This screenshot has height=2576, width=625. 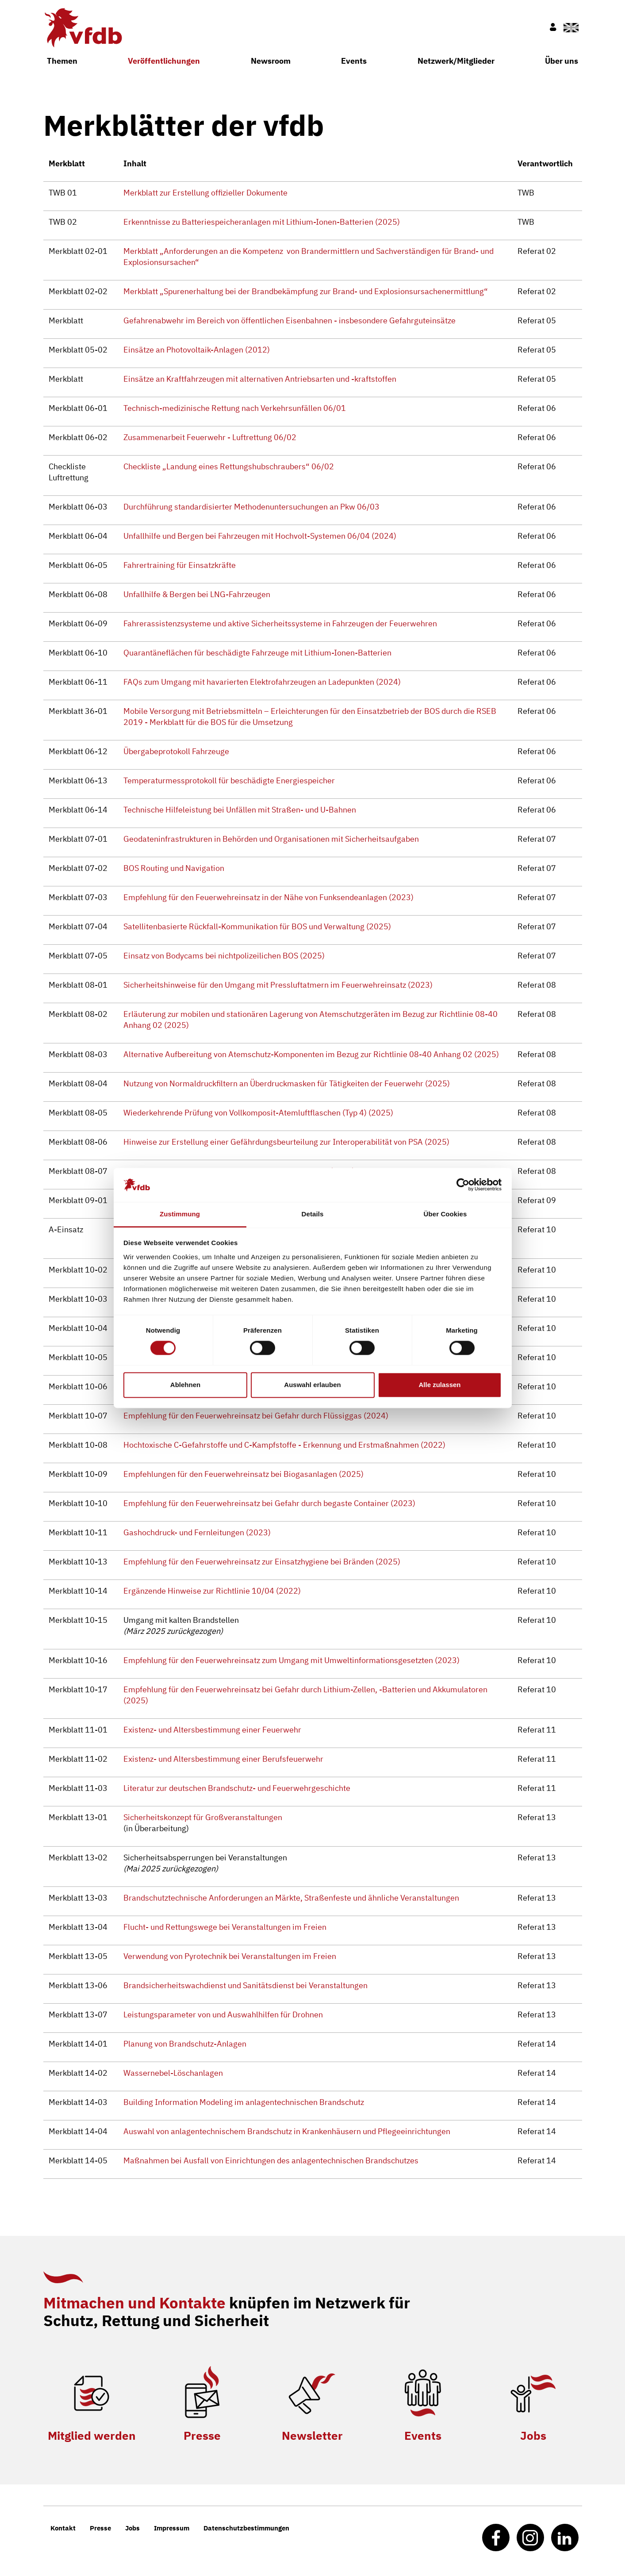 I want to click on Events, so click(x=354, y=61).